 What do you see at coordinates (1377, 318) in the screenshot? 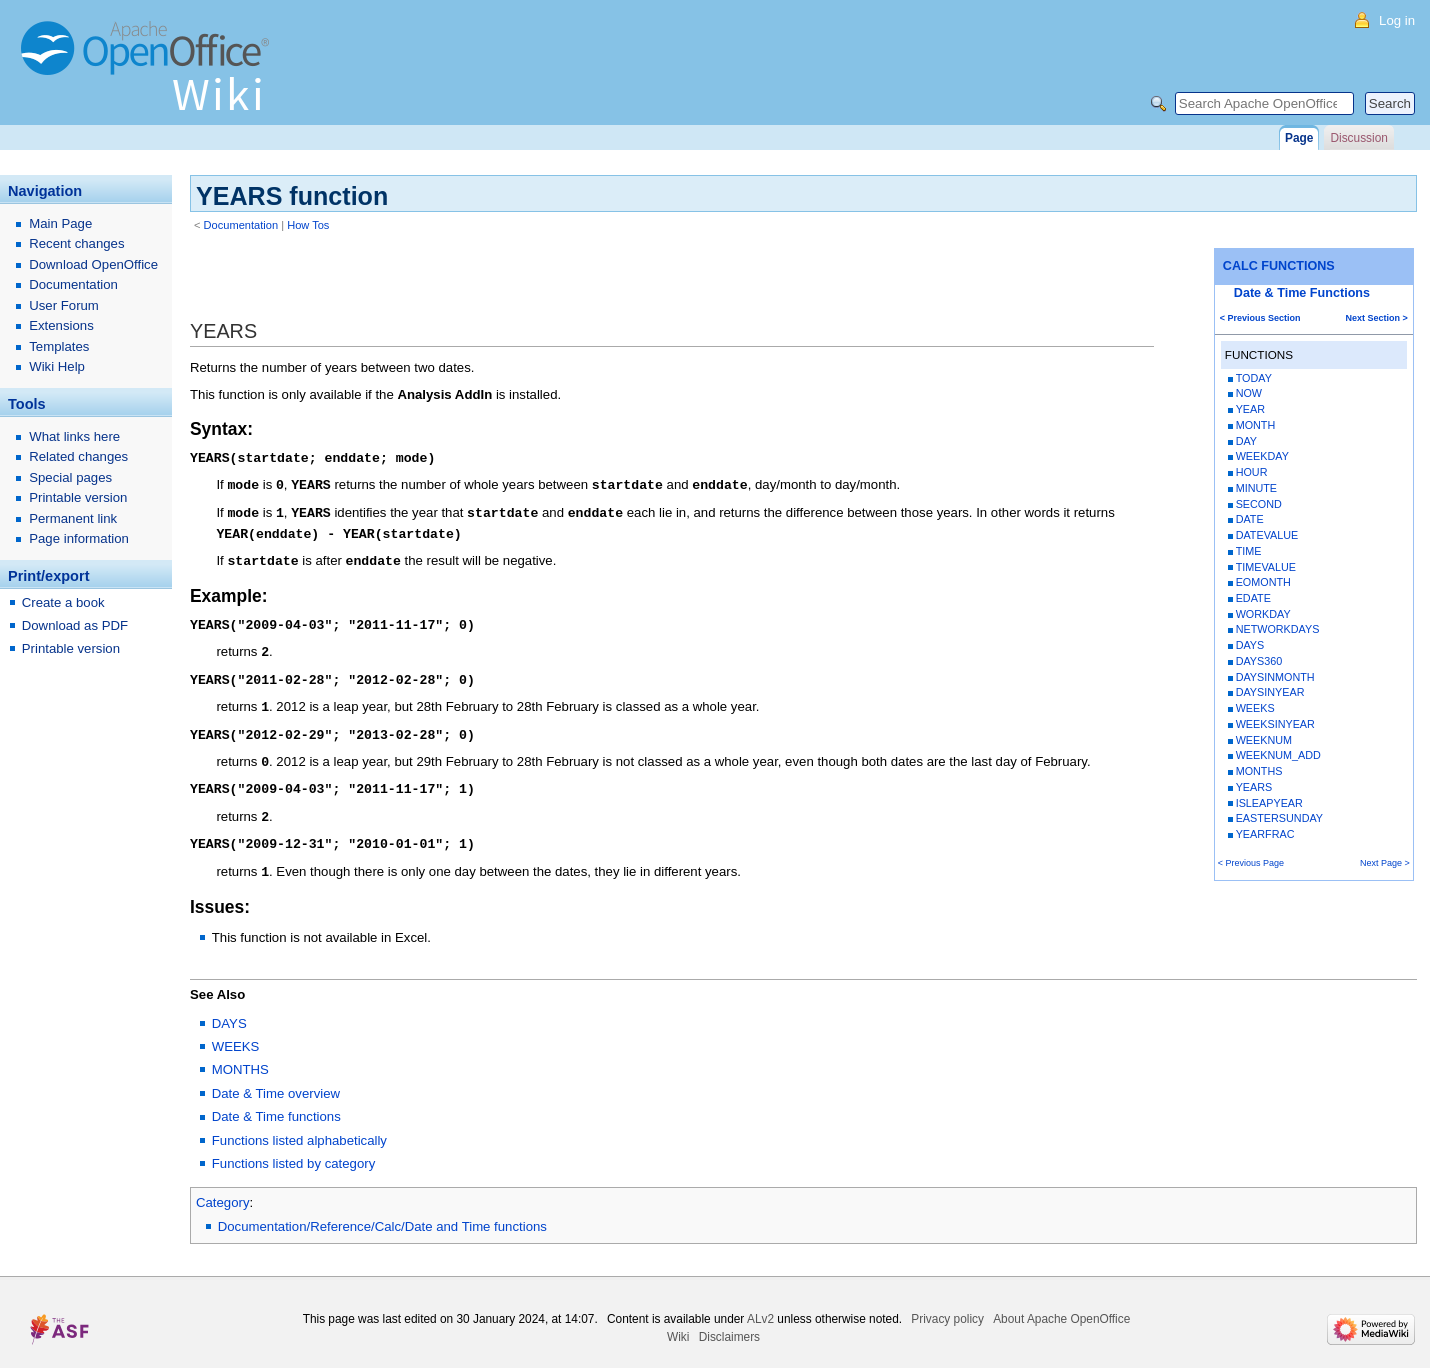
I see `Next Section >` at bounding box center [1377, 318].